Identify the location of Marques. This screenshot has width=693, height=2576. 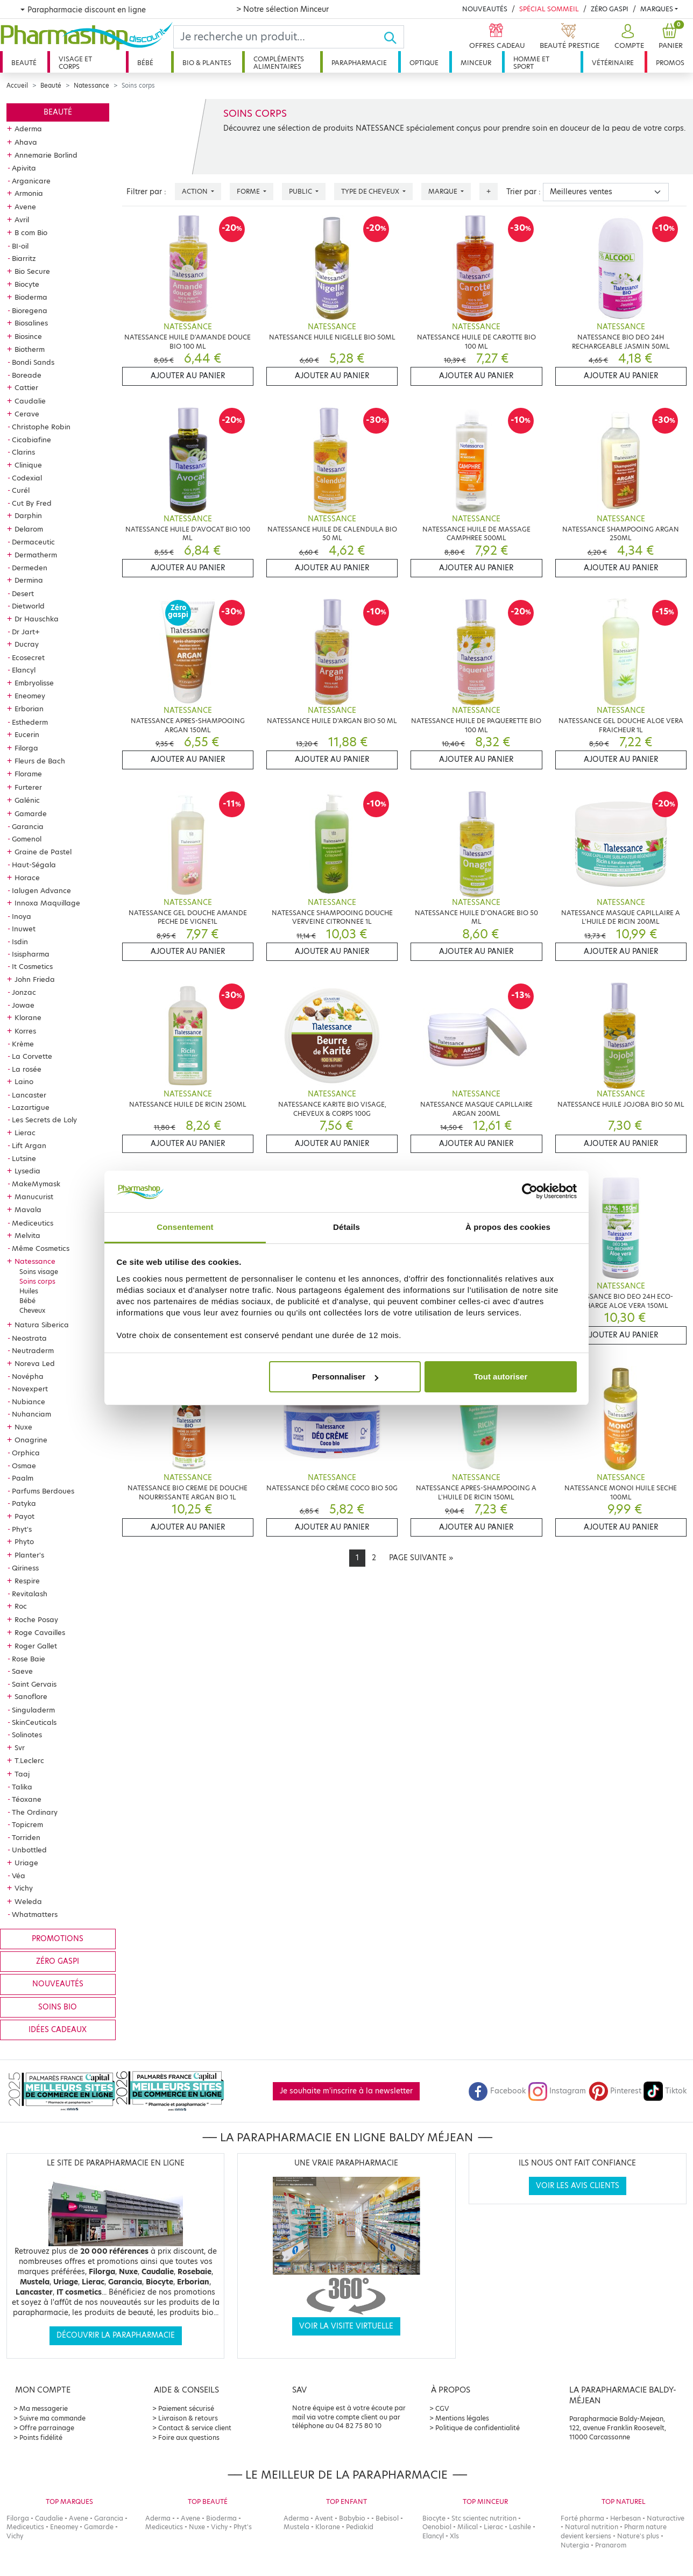
(656, 8).